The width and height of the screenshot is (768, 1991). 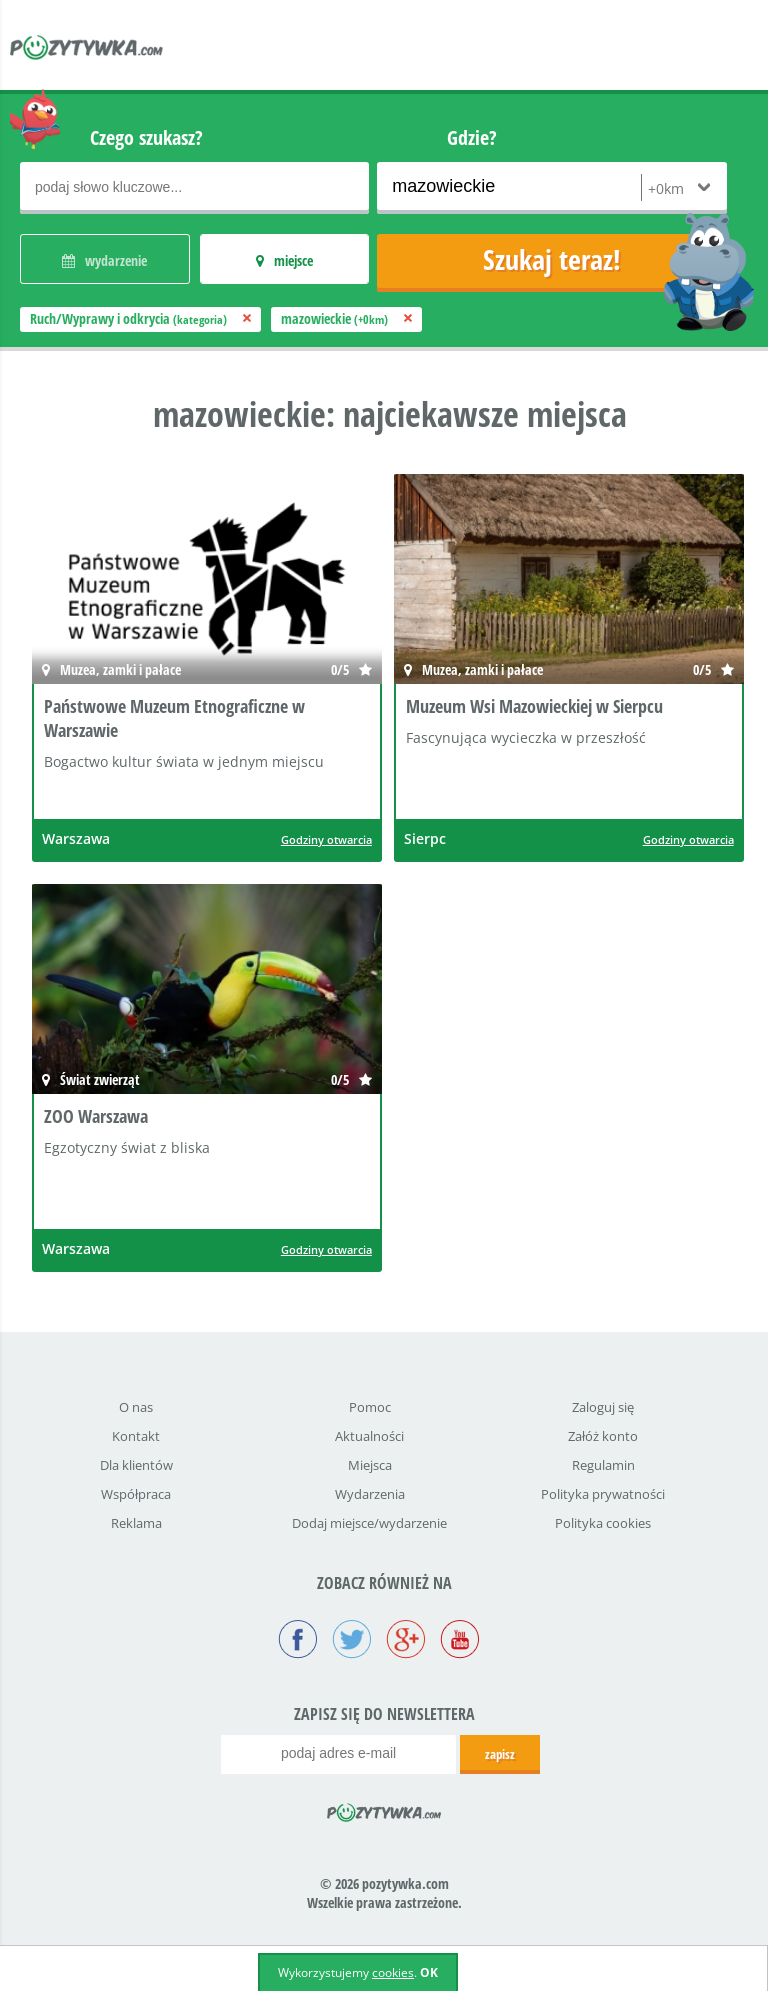 I want to click on Miejsca, so click(x=370, y=1465).